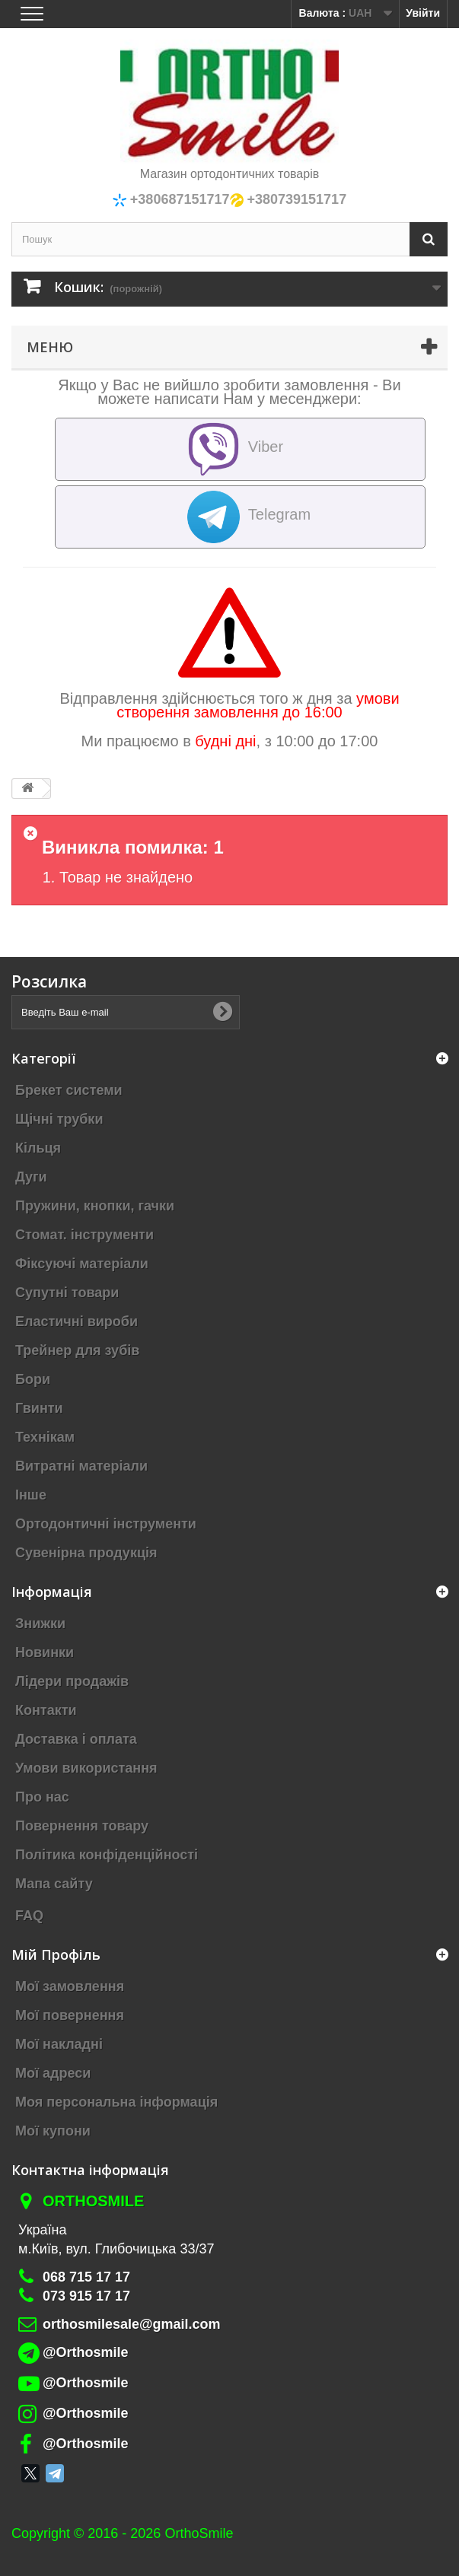  I want to click on Витратні матеріали, so click(81, 1466).